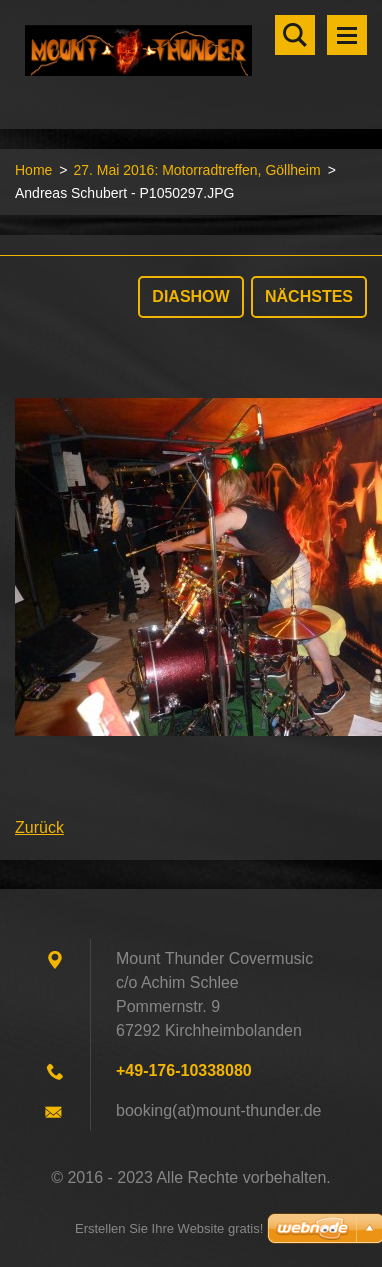  Describe the element at coordinates (190, 296) in the screenshot. I see `Diashow` at that location.